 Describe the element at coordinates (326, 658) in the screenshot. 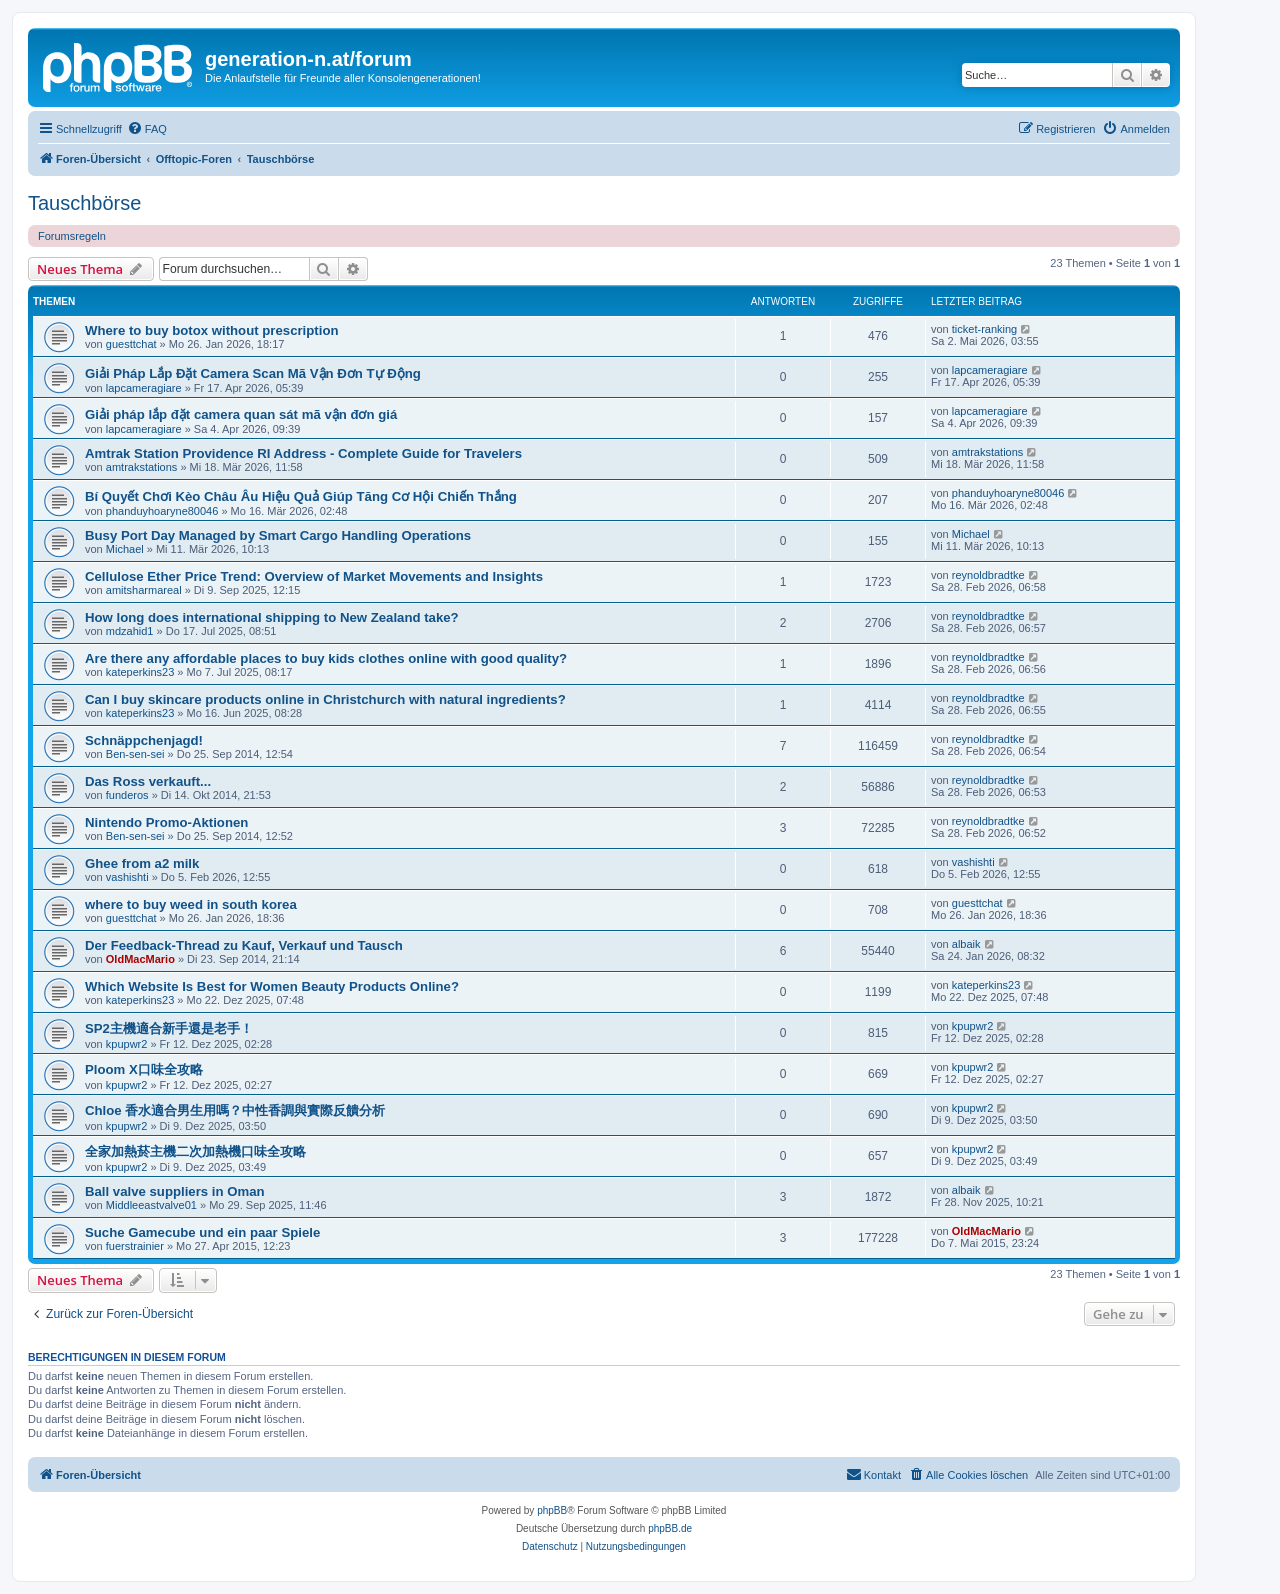

I see `Are there any affordable places to buy kids clothes online with good quality?` at that location.